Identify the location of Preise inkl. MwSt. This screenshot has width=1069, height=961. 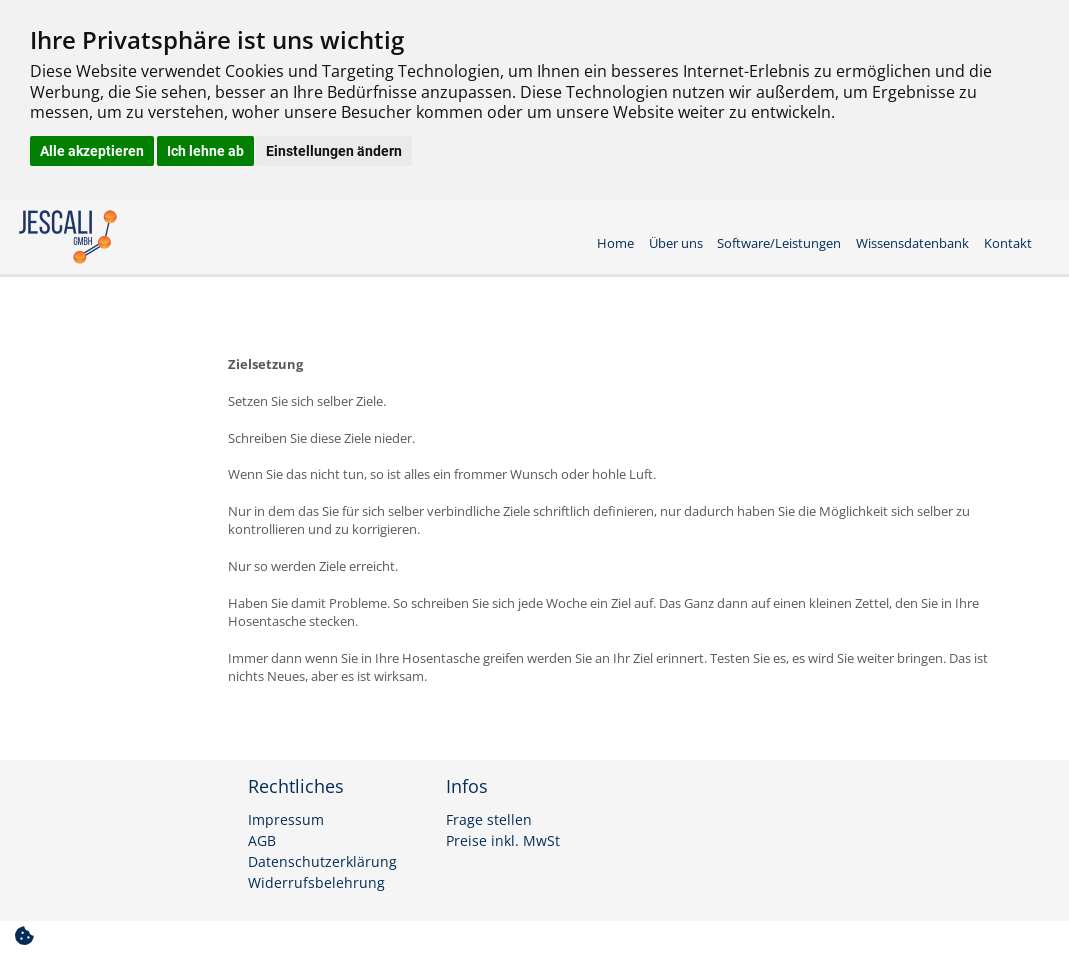
(503, 841).